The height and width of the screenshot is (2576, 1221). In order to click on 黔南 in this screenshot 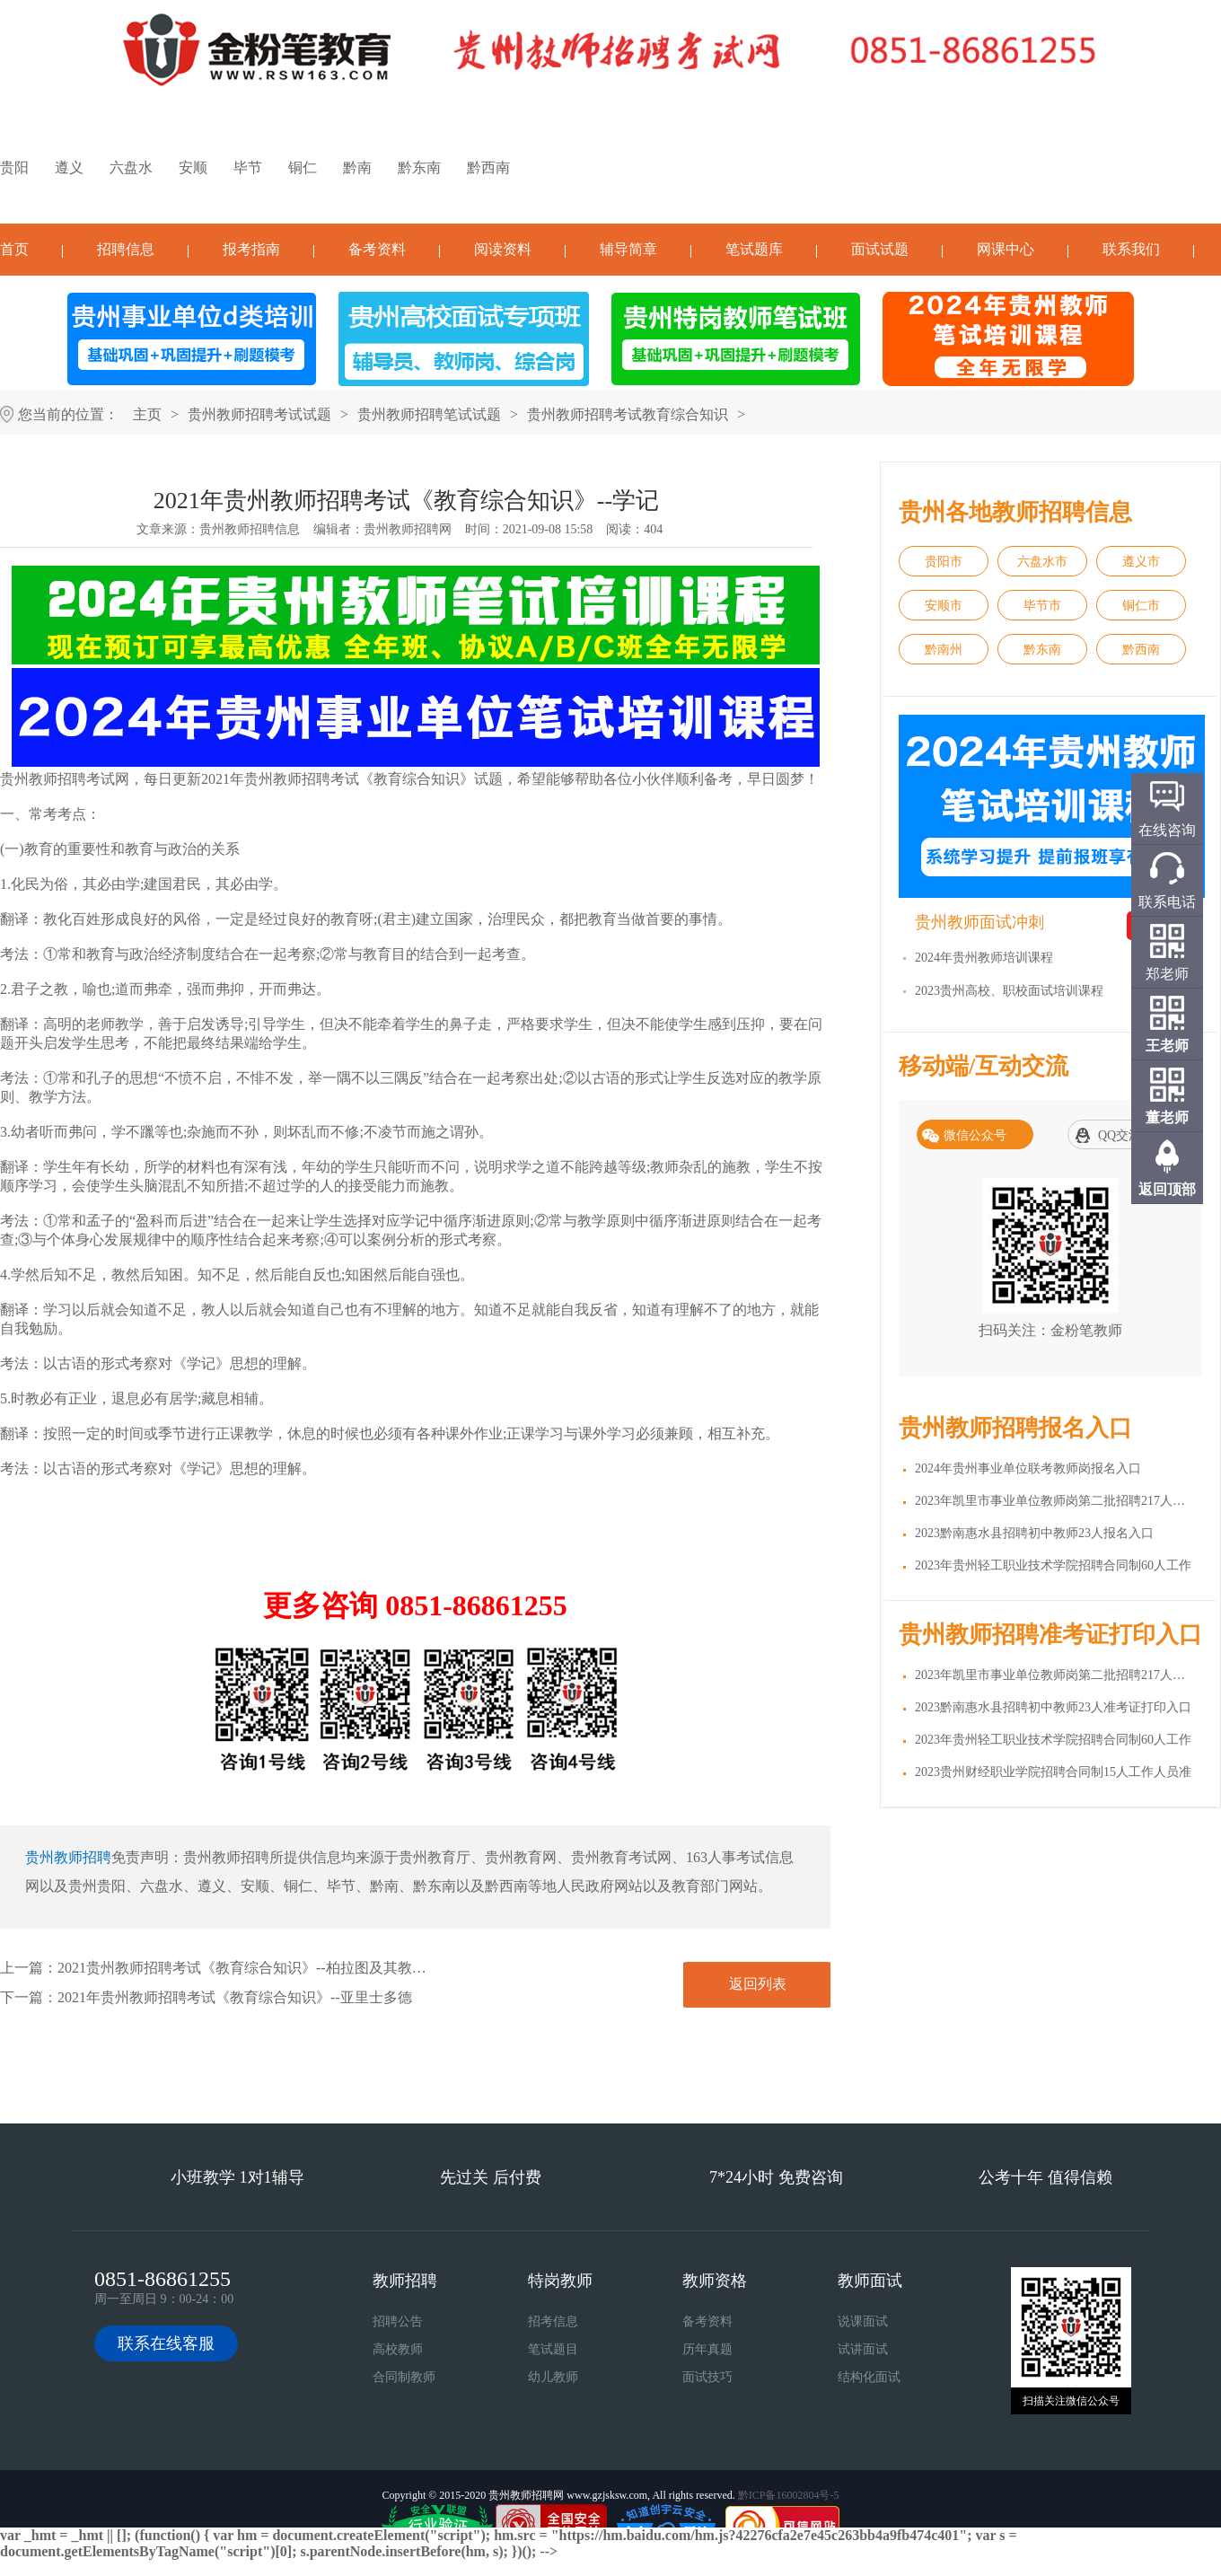, I will do `click(357, 167)`.